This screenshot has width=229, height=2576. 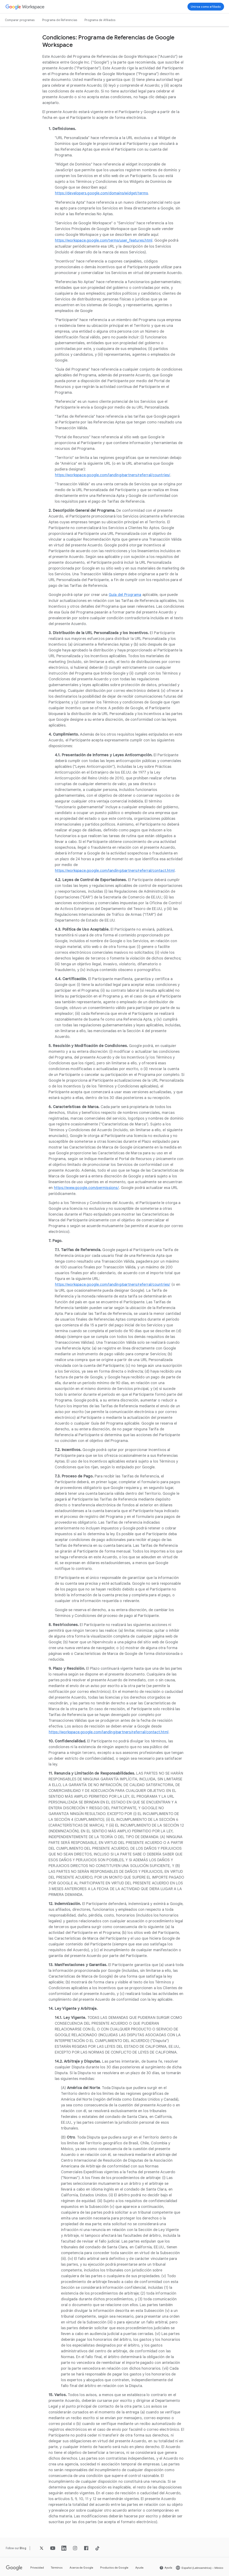 What do you see at coordinates (57, 2566) in the screenshot?
I see `Términos [Abrir la Términos página en una pestaña nueva]` at bounding box center [57, 2566].